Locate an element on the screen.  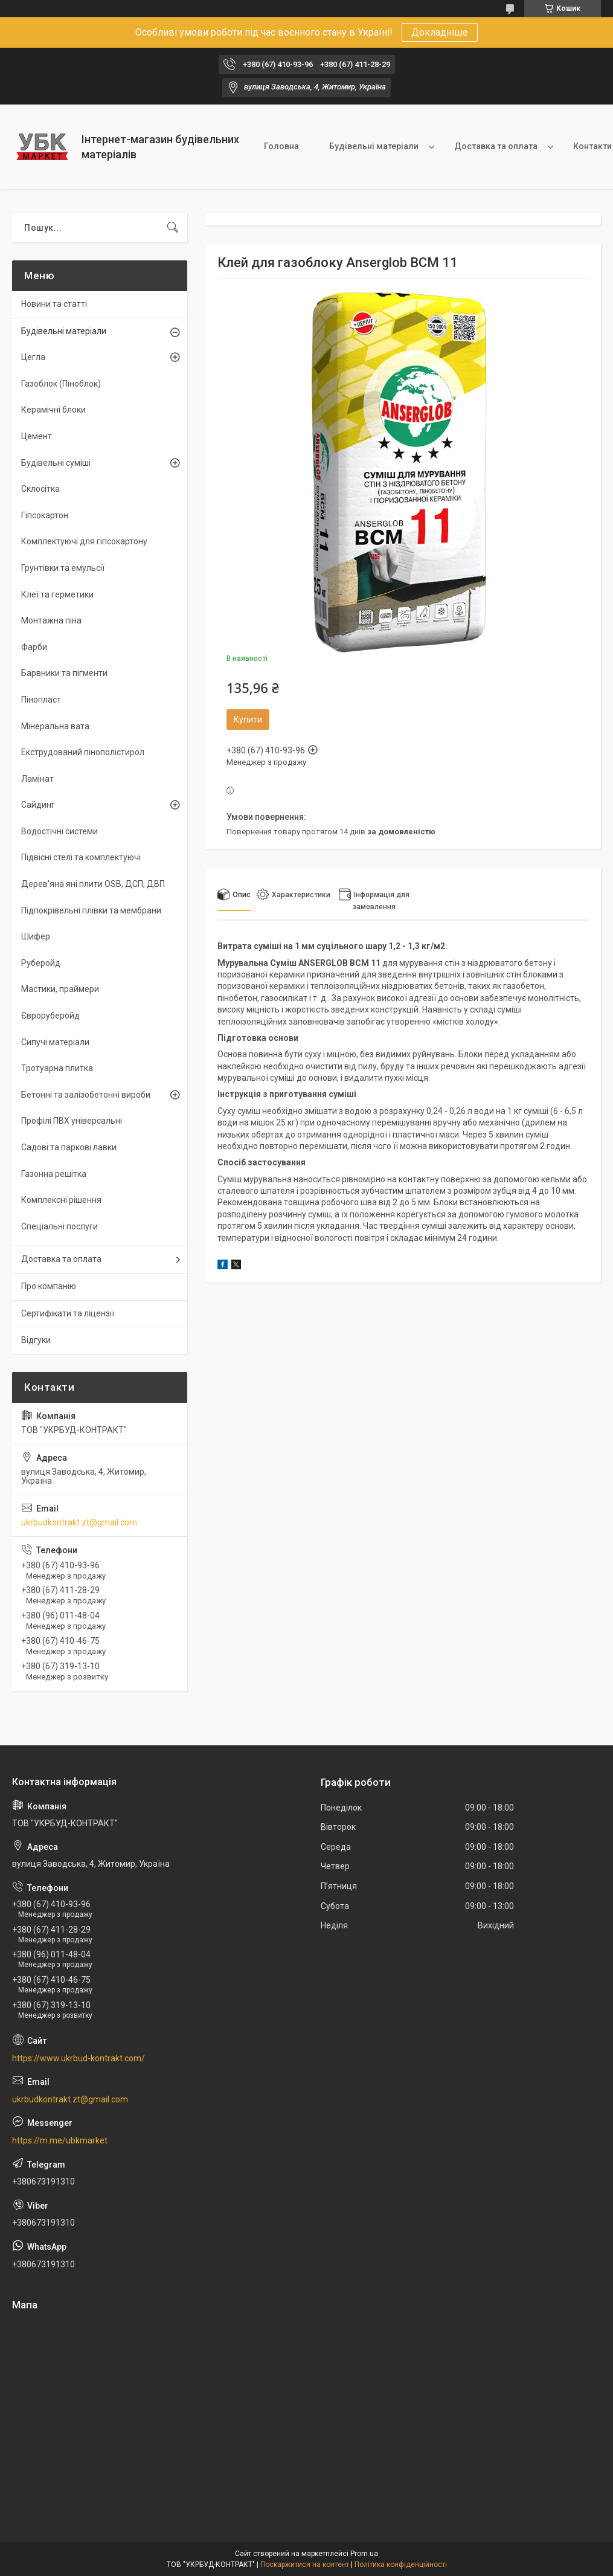
Євроруберойд is located at coordinates (50, 1015).